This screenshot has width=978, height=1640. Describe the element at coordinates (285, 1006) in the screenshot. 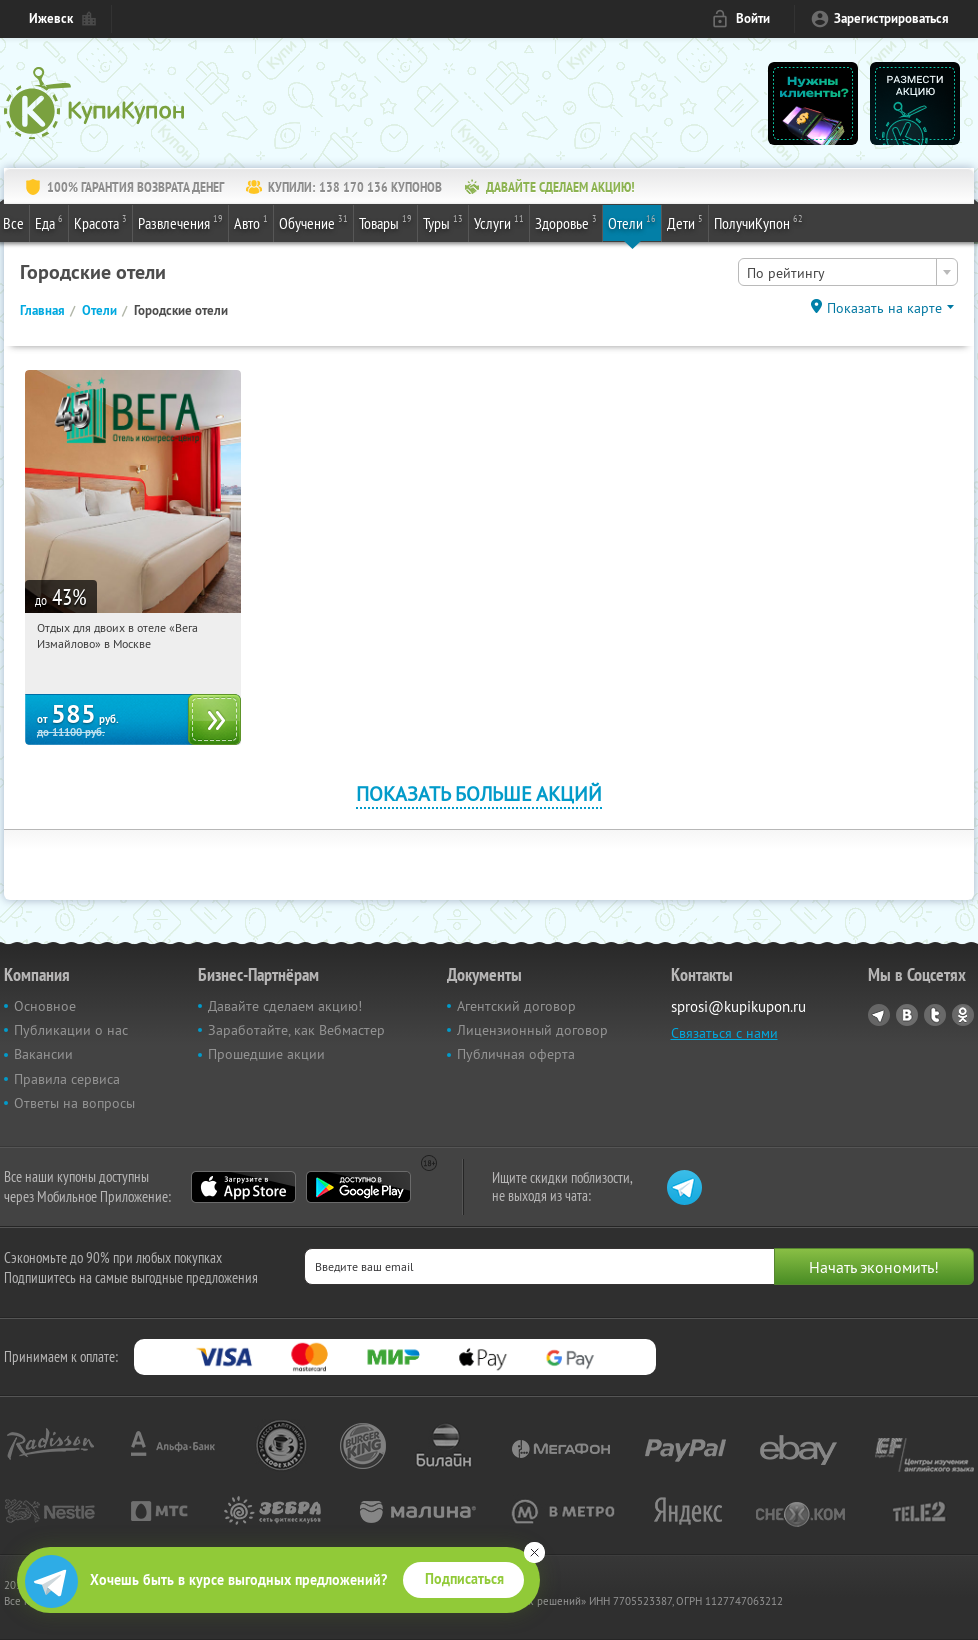

I see `Давайте сделаем акцию!` at that location.